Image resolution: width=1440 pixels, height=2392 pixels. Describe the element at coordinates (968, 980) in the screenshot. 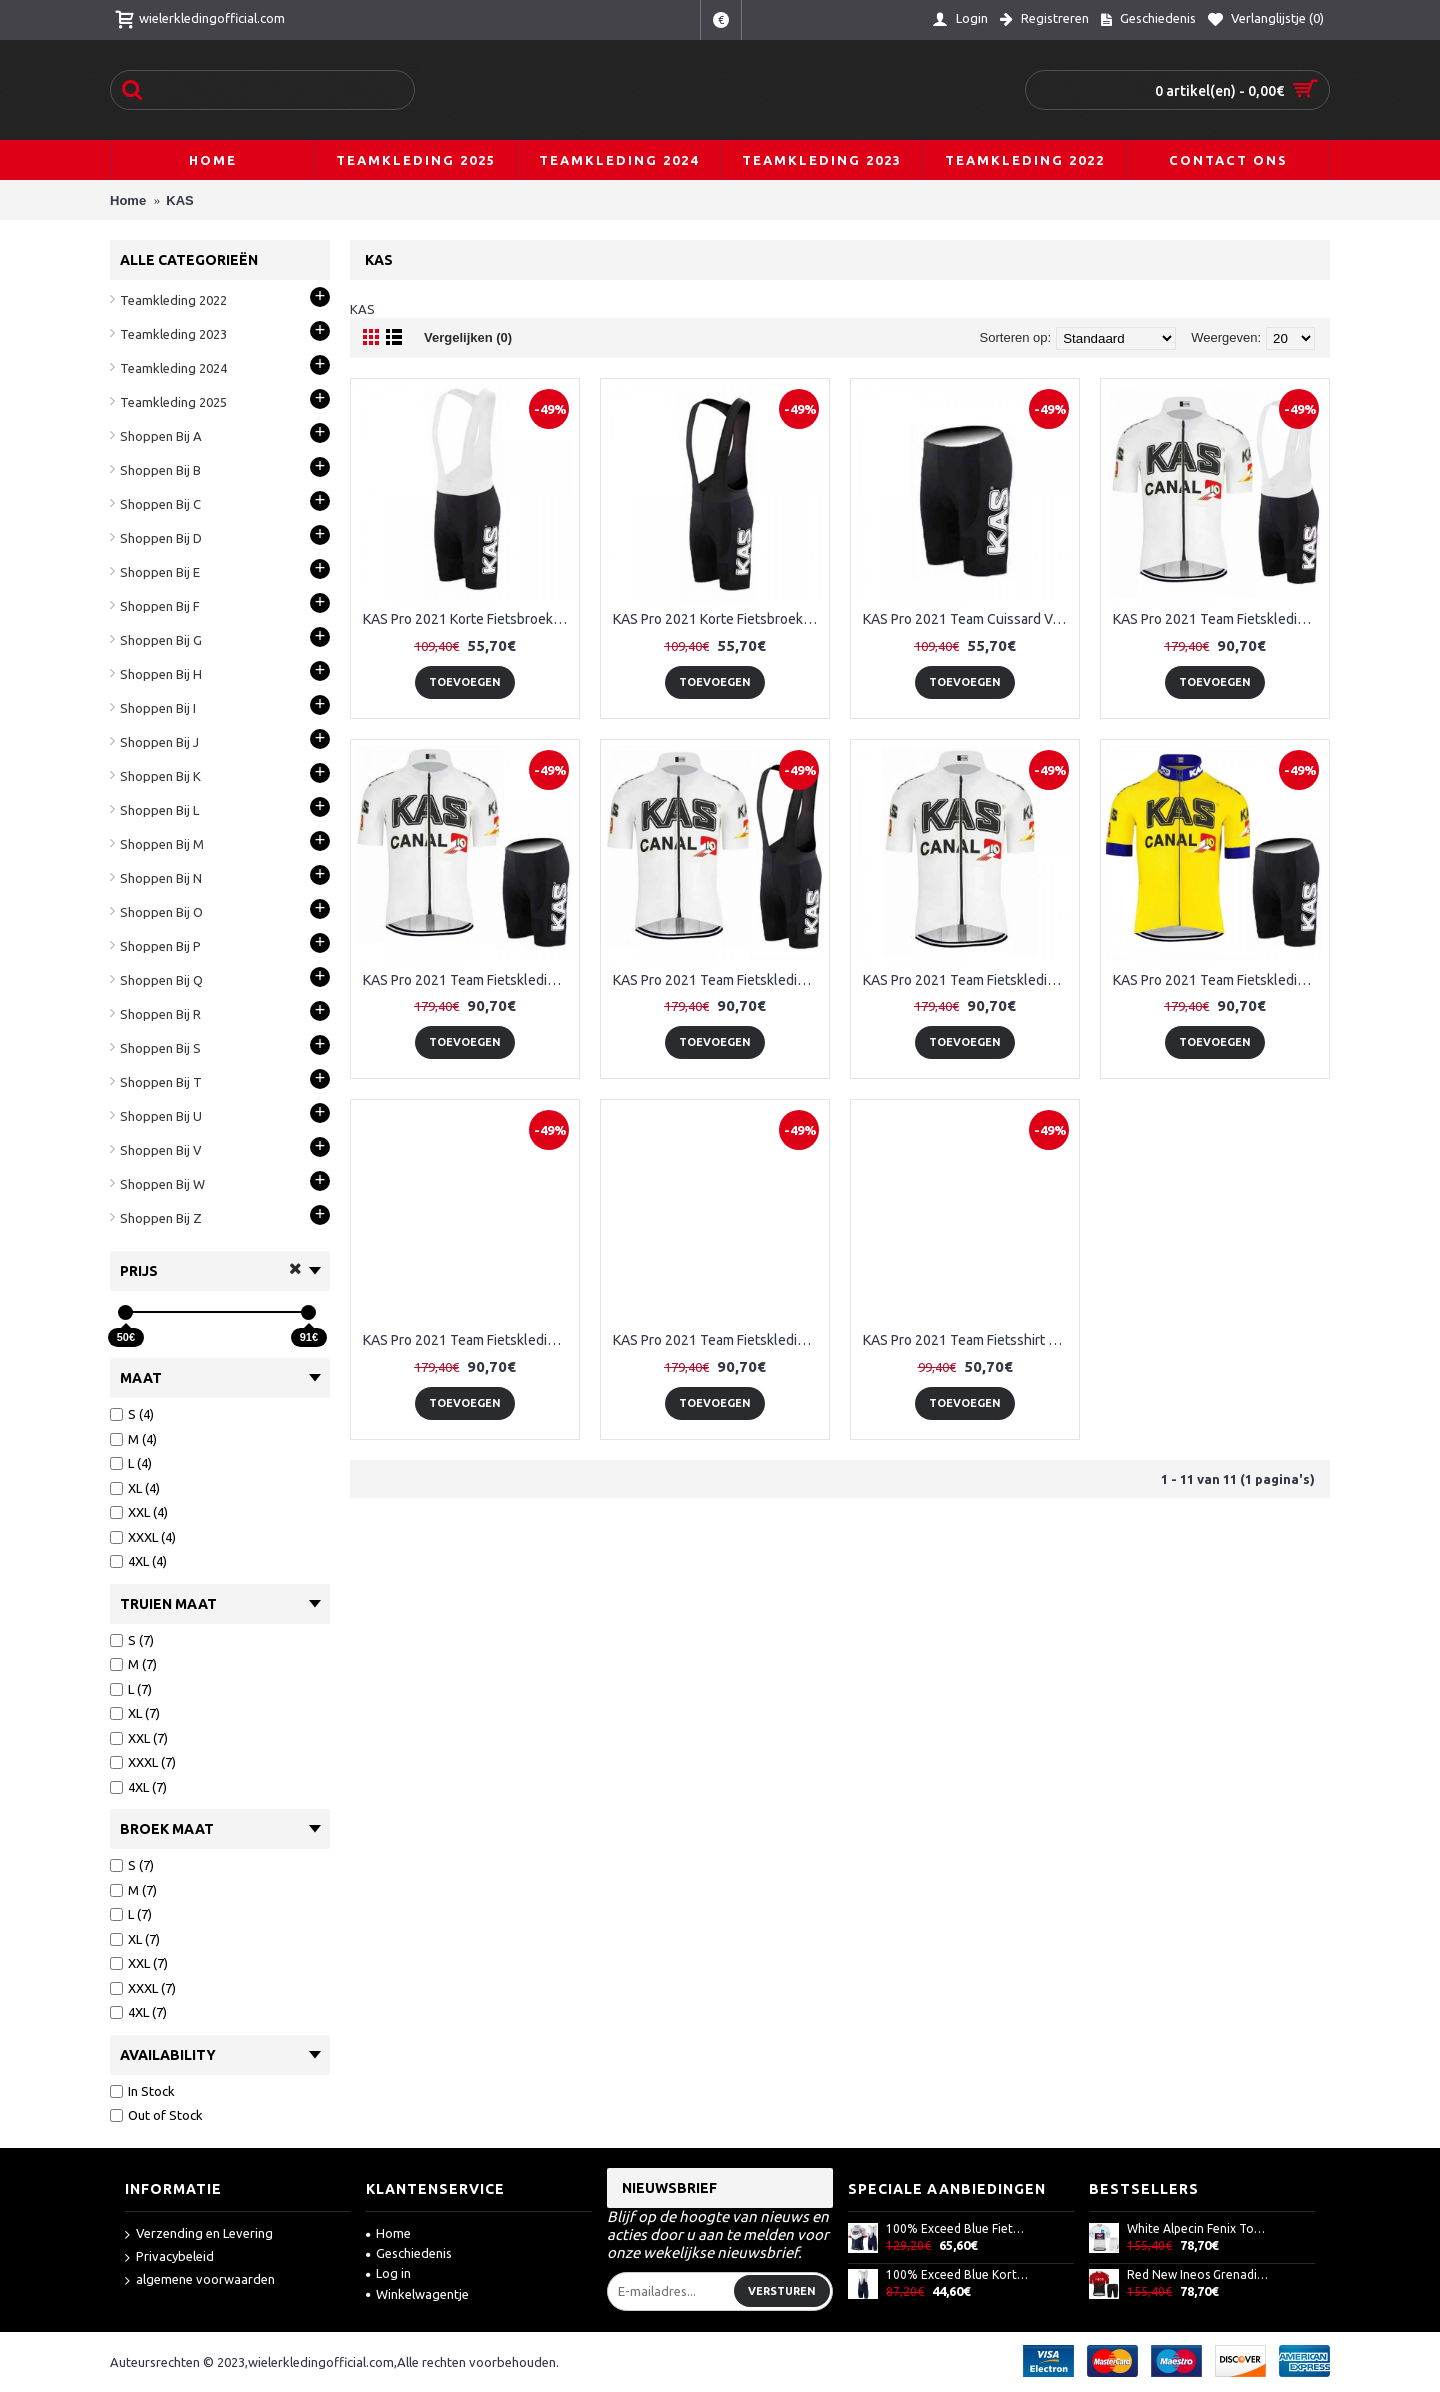

I see `KAS Pro 2021 Team Fietskleding Fietsshirt Korte Mouw+Korte Fietsbroeken OrwywG` at that location.